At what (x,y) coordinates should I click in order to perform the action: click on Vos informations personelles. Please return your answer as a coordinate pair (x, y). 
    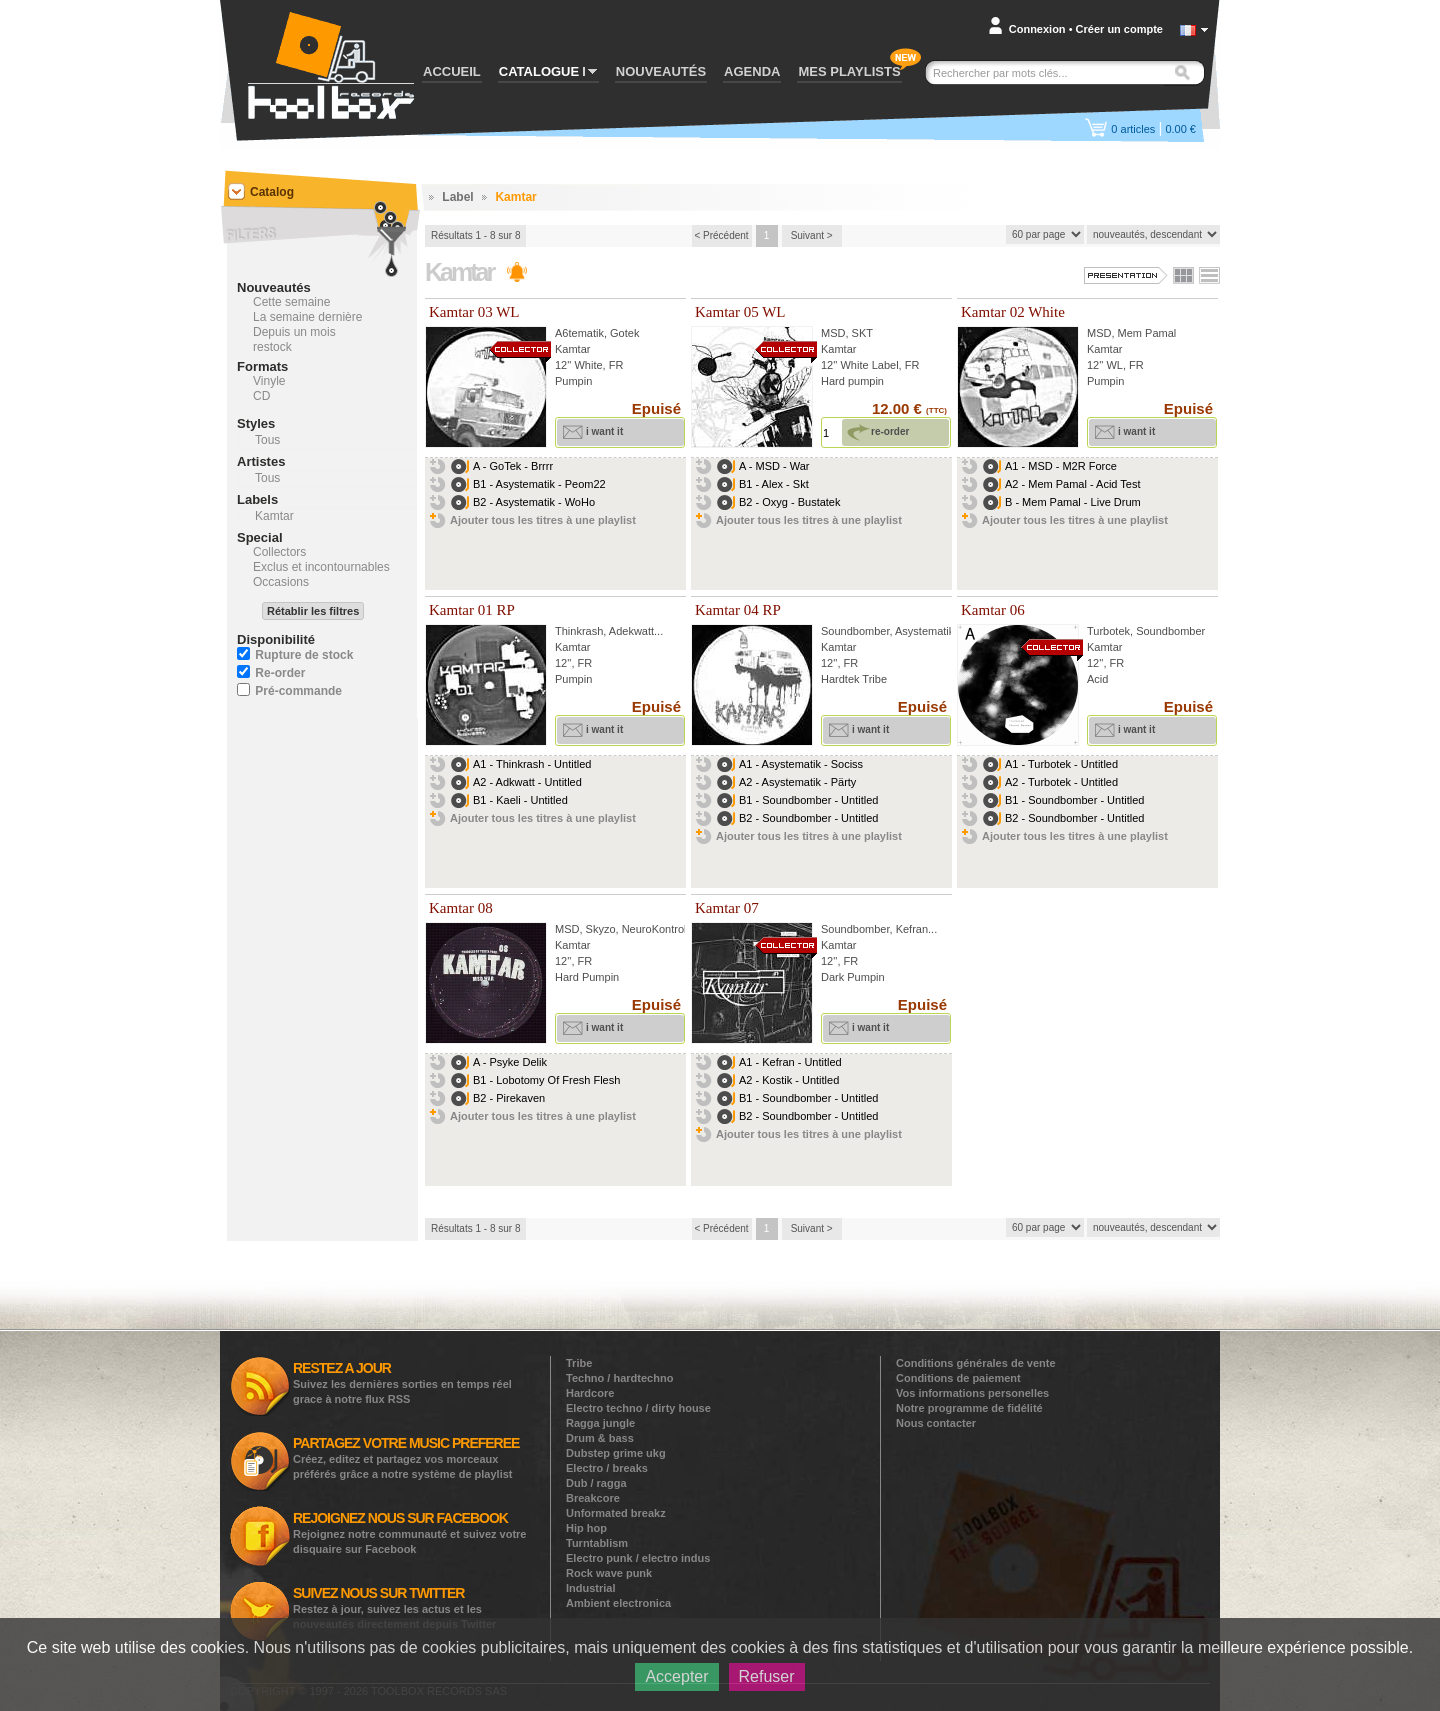
    Looking at the image, I should click on (972, 1393).